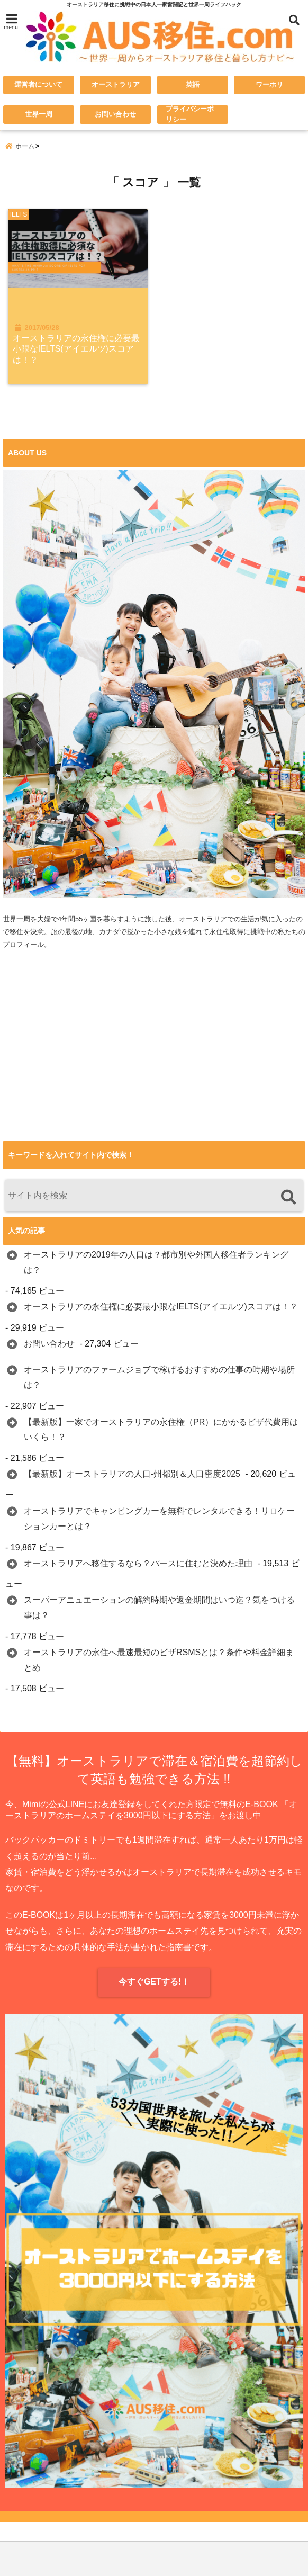  I want to click on 英語, so click(193, 85).